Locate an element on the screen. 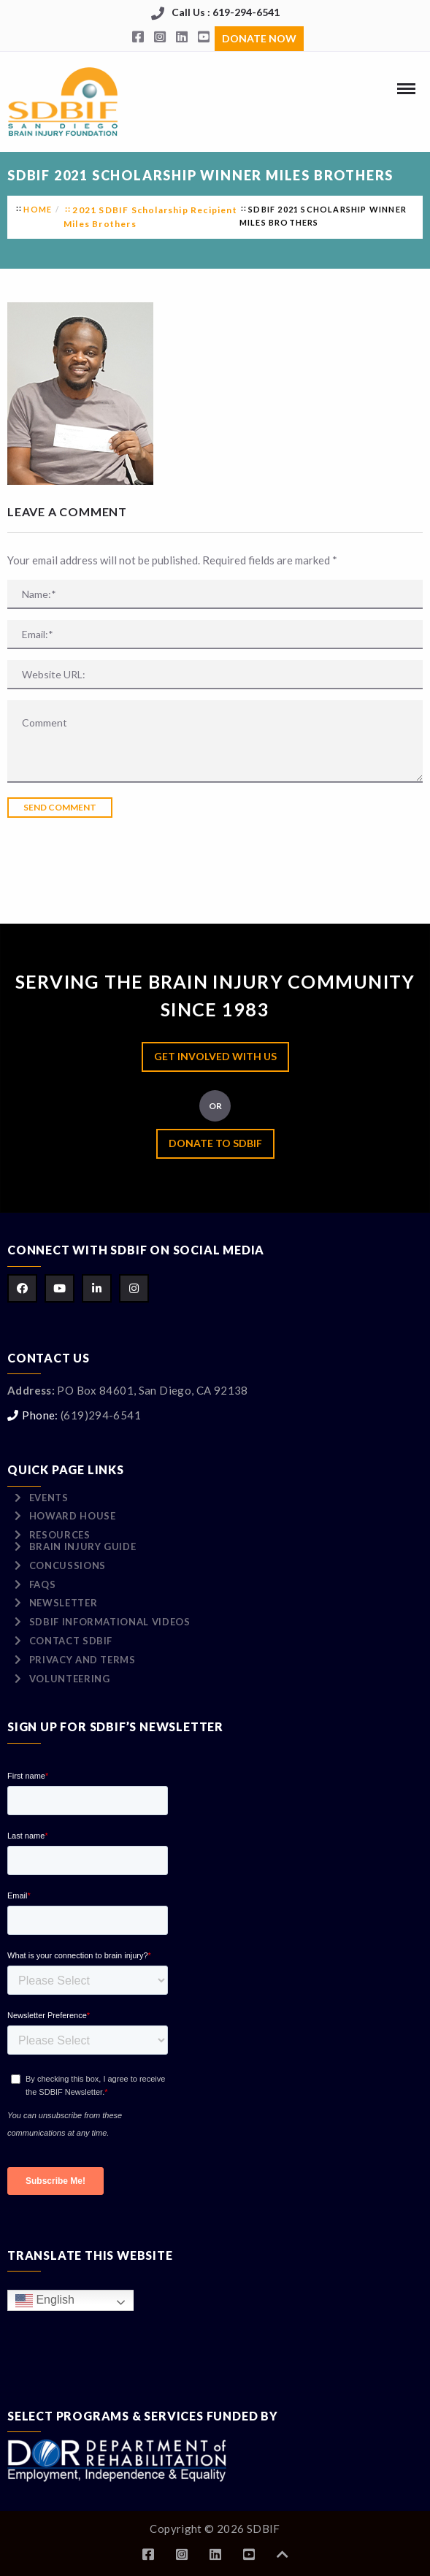  Events is located at coordinates (49, 1497).